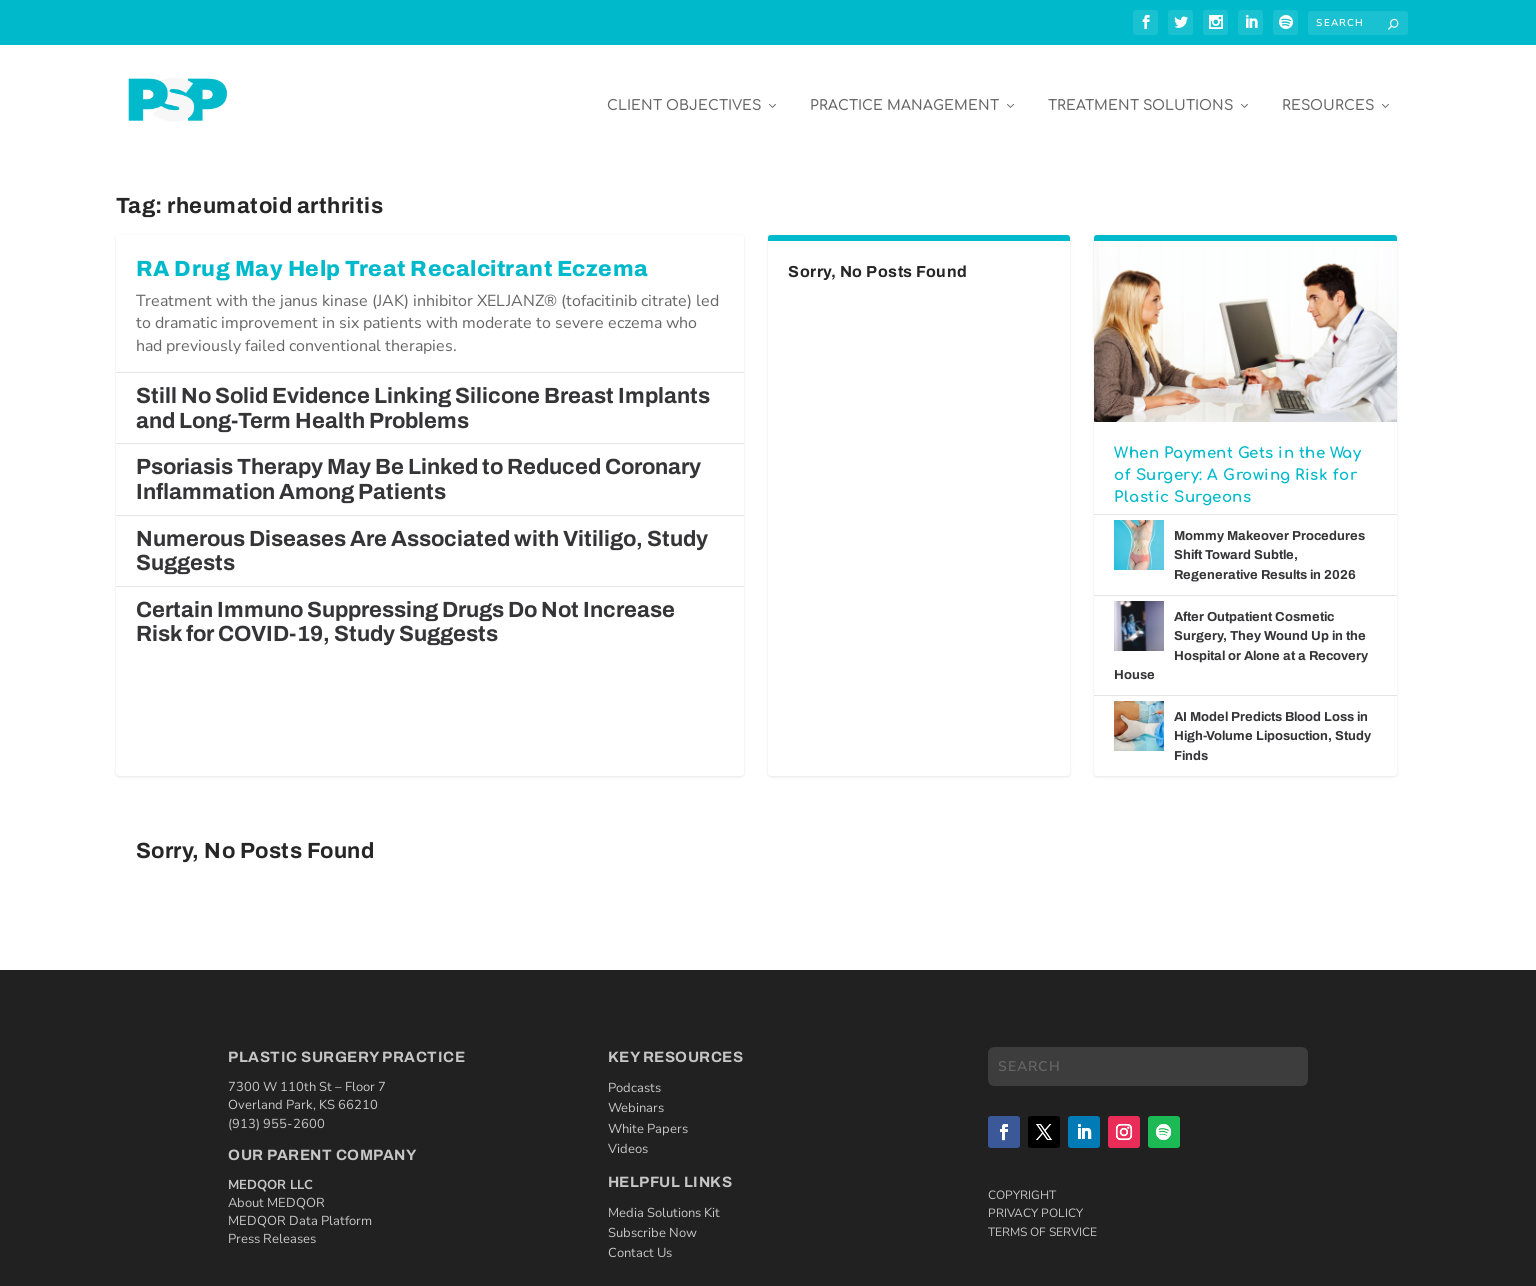 The image size is (1536, 1286). Describe the element at coordinates (405, 608) in the screenshot. I see `Certain Immuno Suppressing Drugs Do Not Increase Risk for COVID-19, Study Suggests` at that location.